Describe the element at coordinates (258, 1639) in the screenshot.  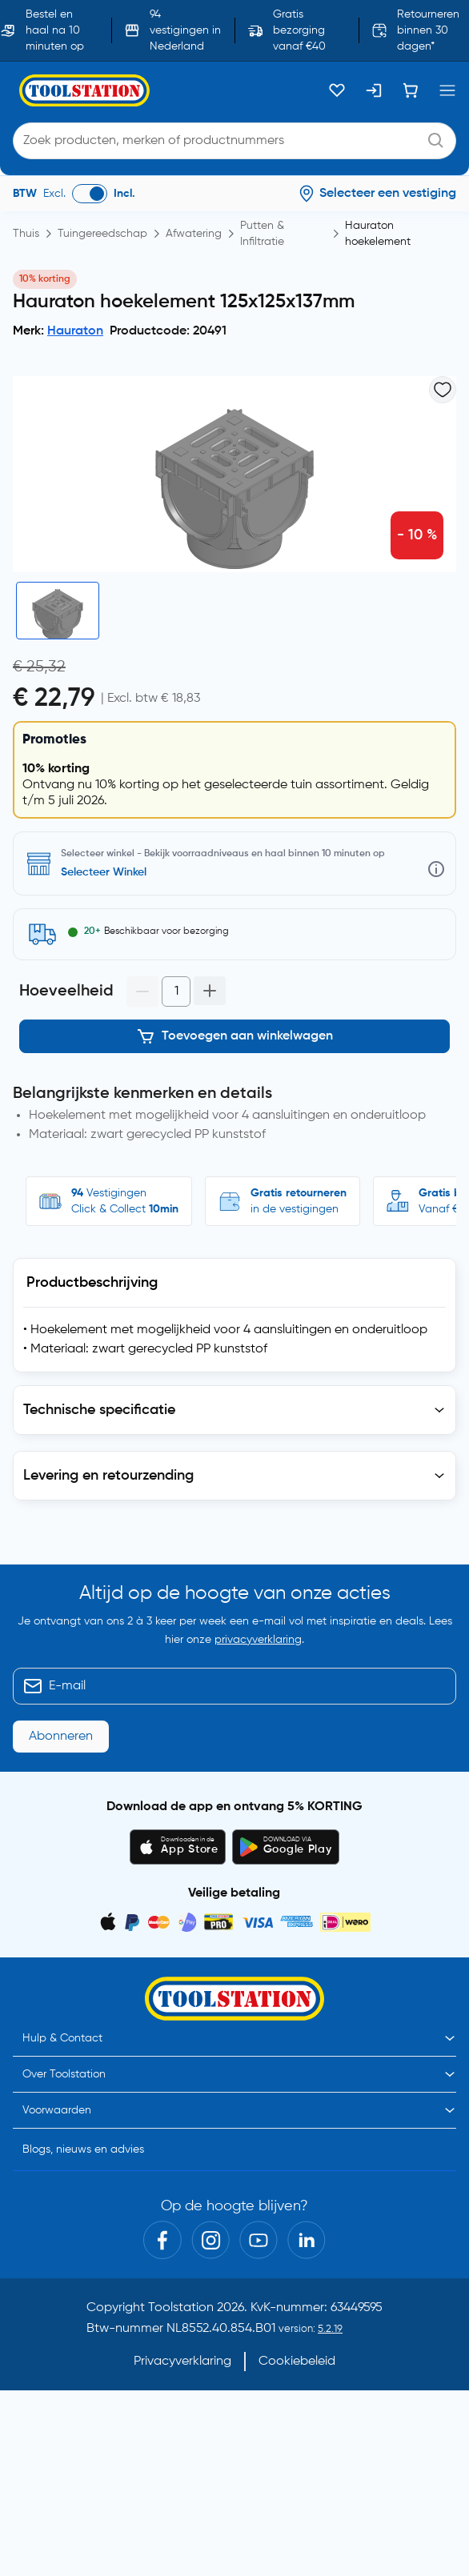
I see `privacyverklaring` at that location.